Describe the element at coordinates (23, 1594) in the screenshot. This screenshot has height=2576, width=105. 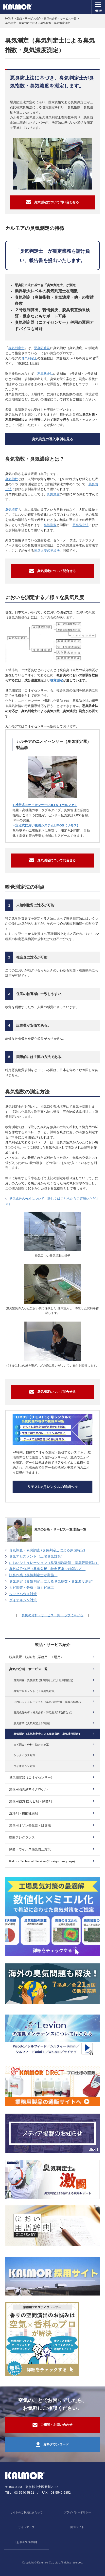
I see `シックハウス対策` at that location.